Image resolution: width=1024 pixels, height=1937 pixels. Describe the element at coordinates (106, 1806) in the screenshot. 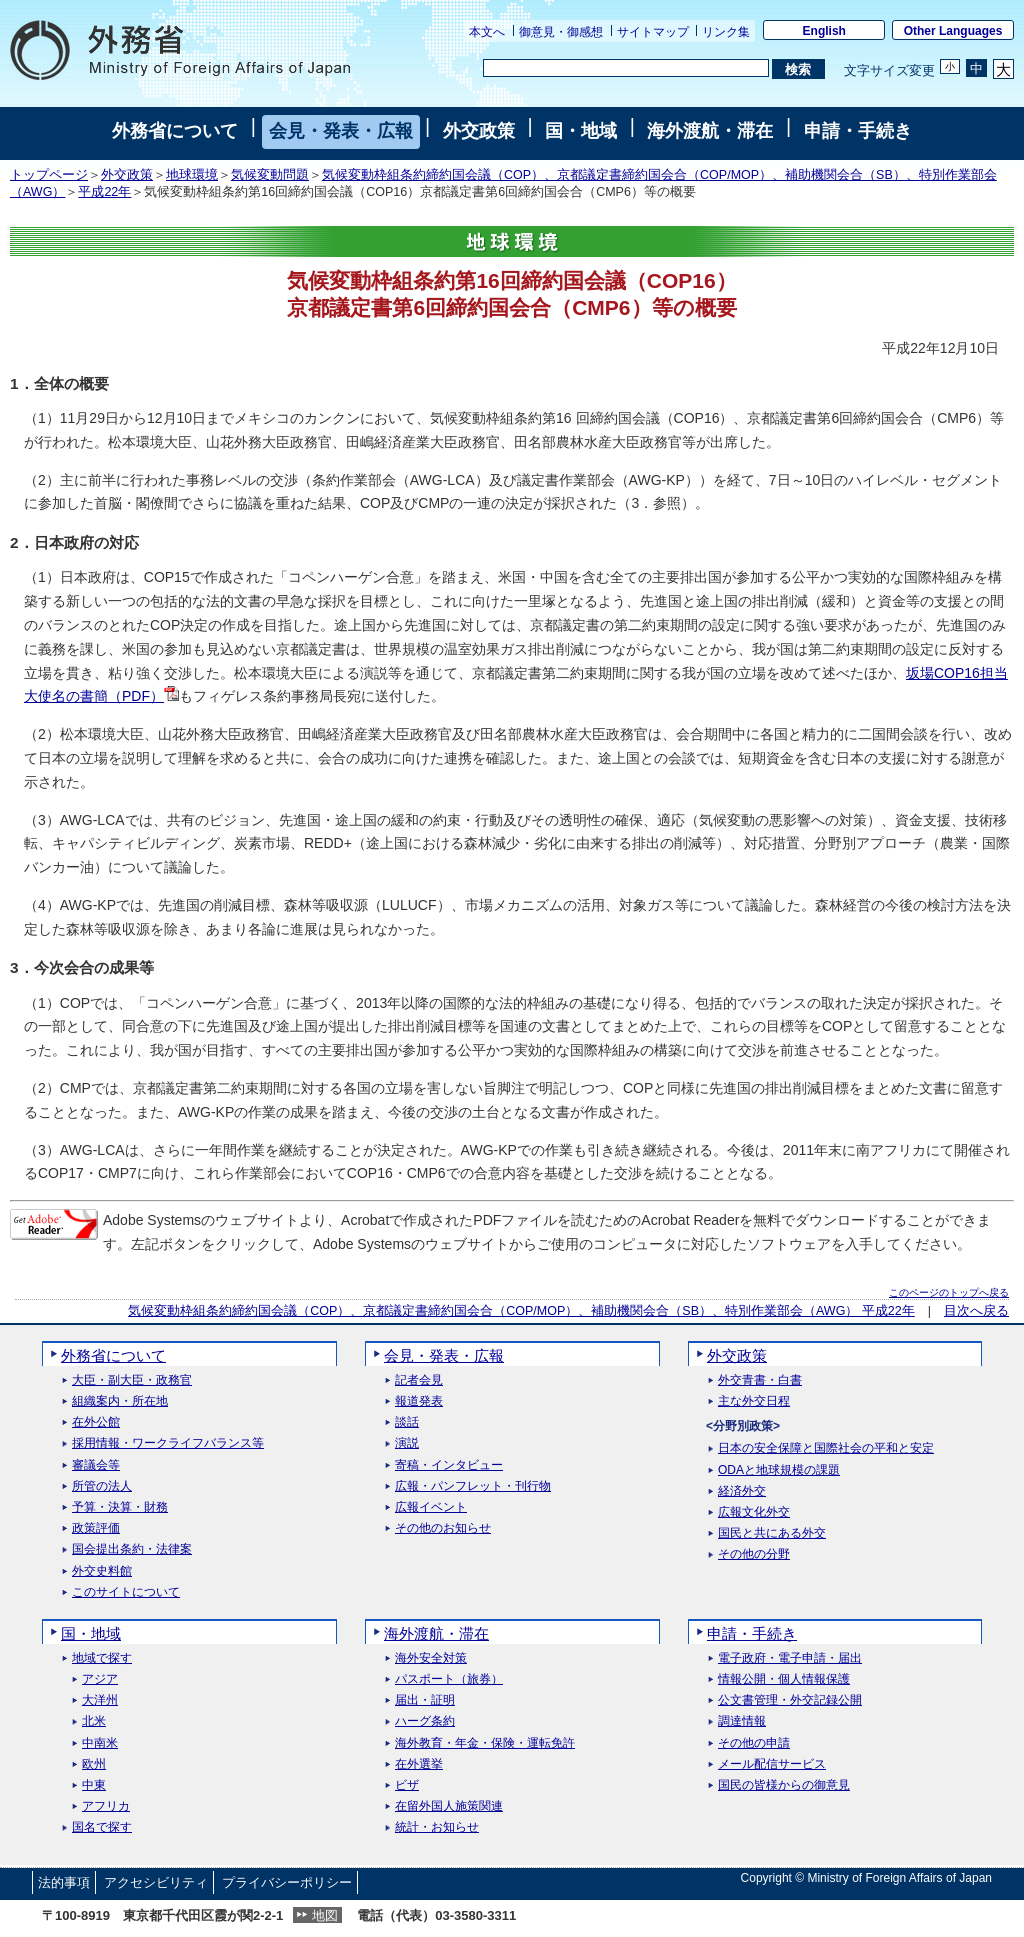

I see `アフリカ` at that location.